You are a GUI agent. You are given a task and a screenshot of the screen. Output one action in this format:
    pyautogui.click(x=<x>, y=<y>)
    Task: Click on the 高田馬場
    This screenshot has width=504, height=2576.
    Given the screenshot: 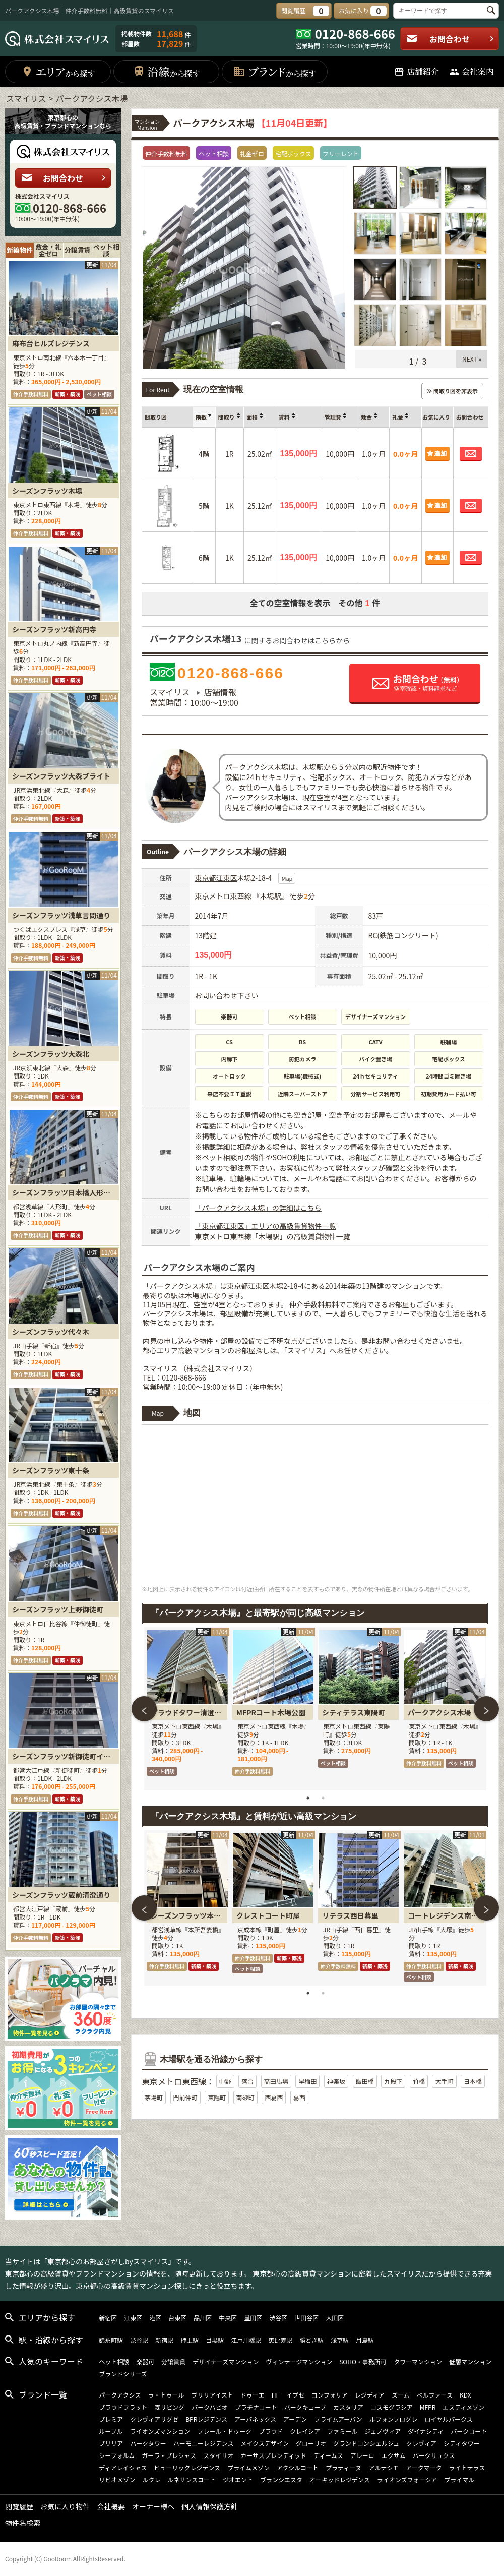 What is the action you would take?
    pyautogui.click(x=276, y=2081)
    